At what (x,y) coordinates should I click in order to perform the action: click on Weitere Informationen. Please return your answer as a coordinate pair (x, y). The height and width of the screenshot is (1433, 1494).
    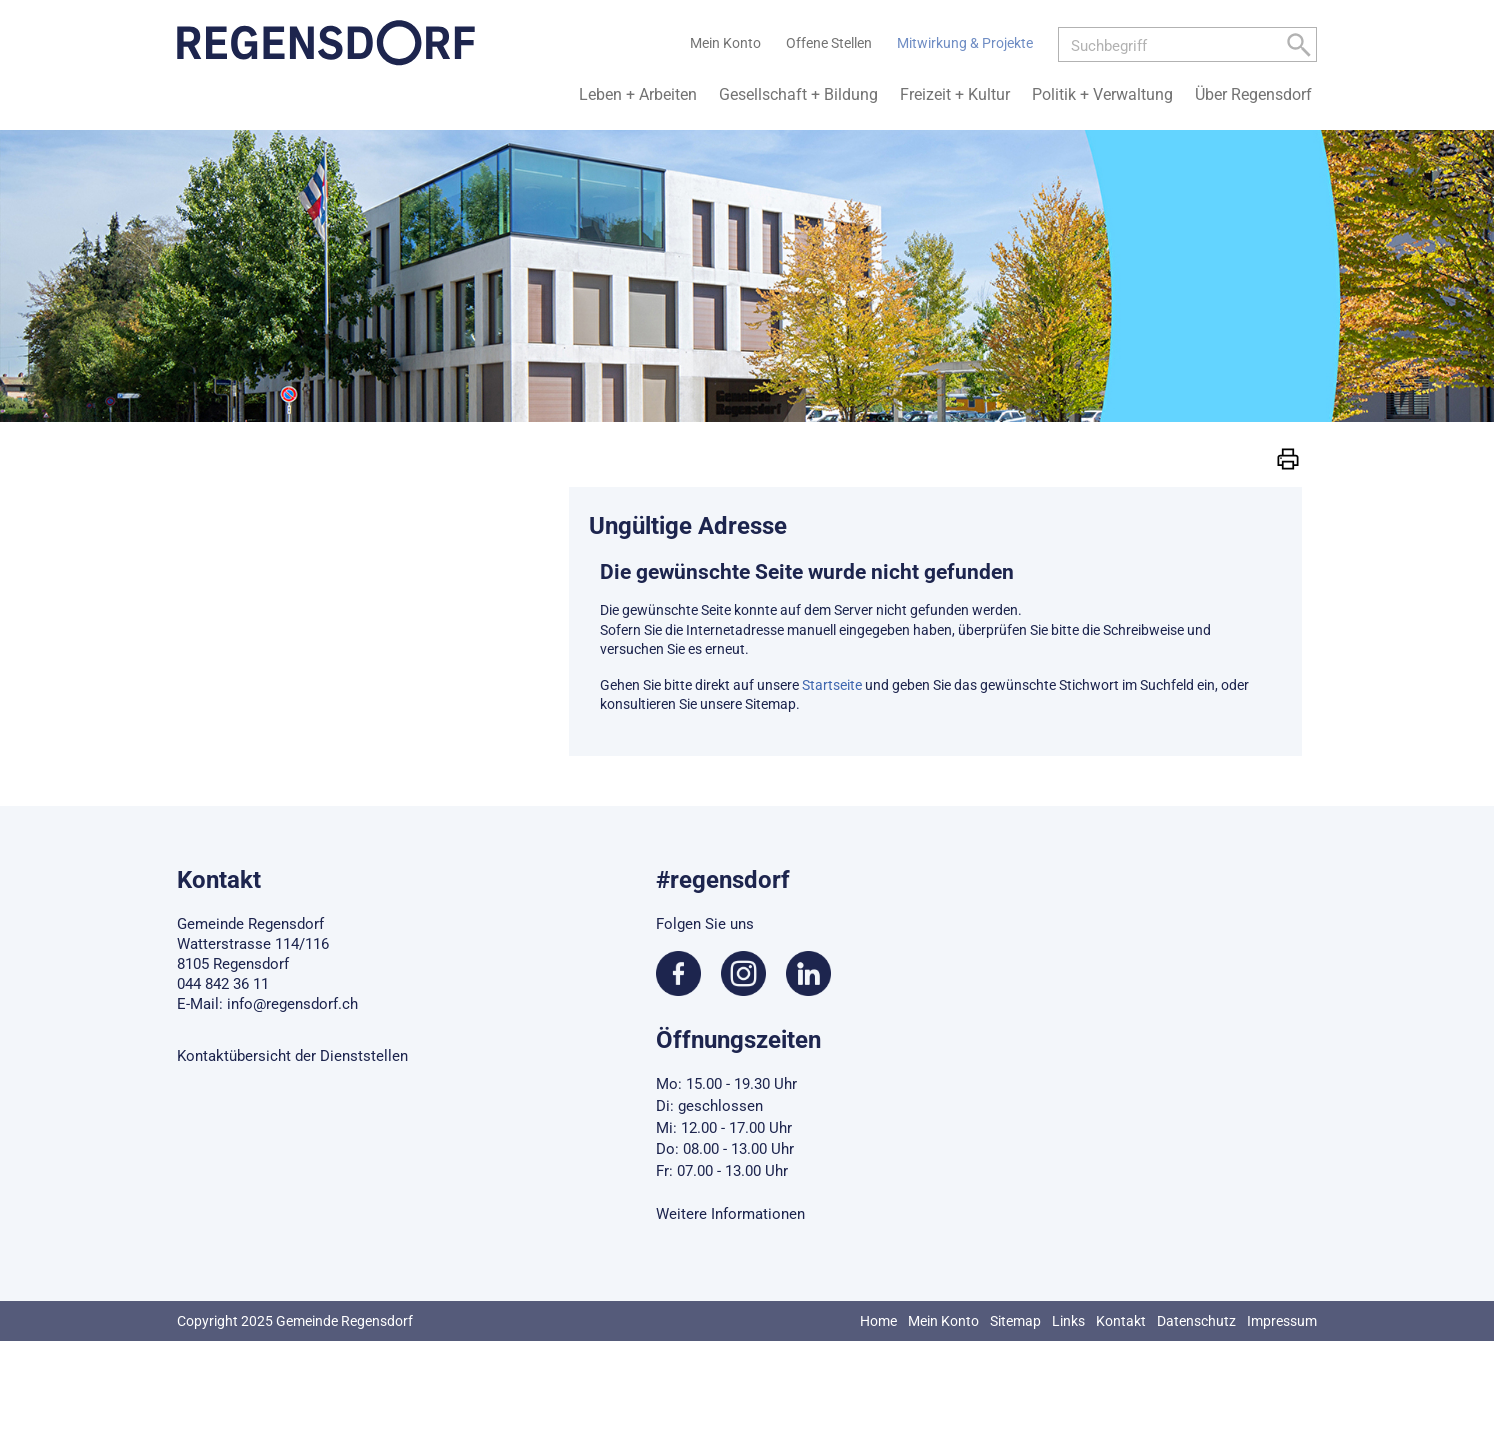
    Looking at the image, I should click on (730, 1214).